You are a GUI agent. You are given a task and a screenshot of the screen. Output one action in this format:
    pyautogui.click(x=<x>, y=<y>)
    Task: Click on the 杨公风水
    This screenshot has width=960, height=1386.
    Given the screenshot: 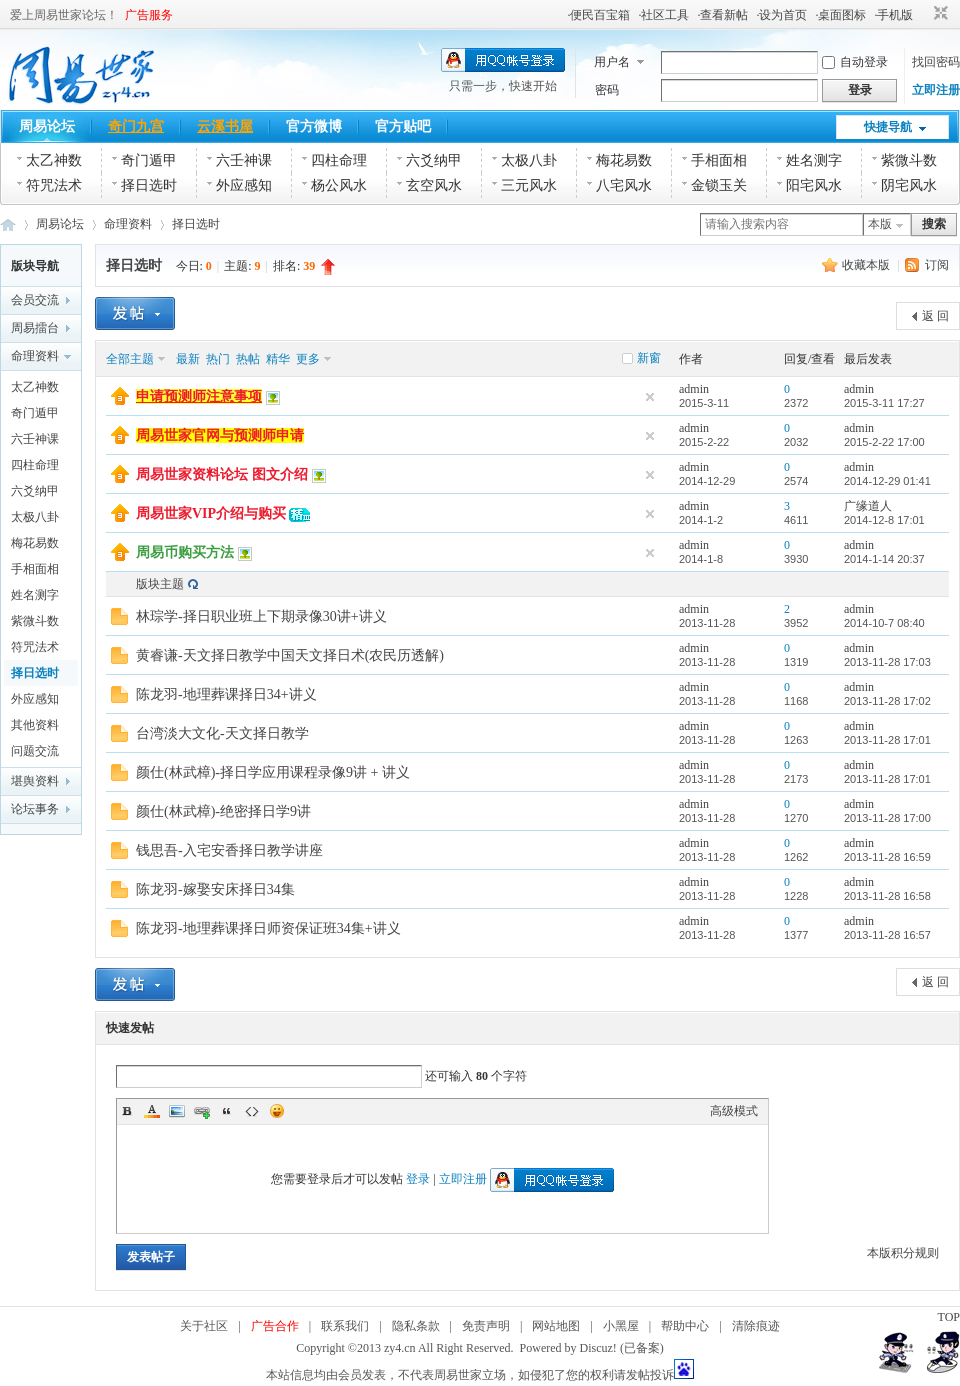 What is the action you would take?
    pyautogui.click(x=339, y=185)
    